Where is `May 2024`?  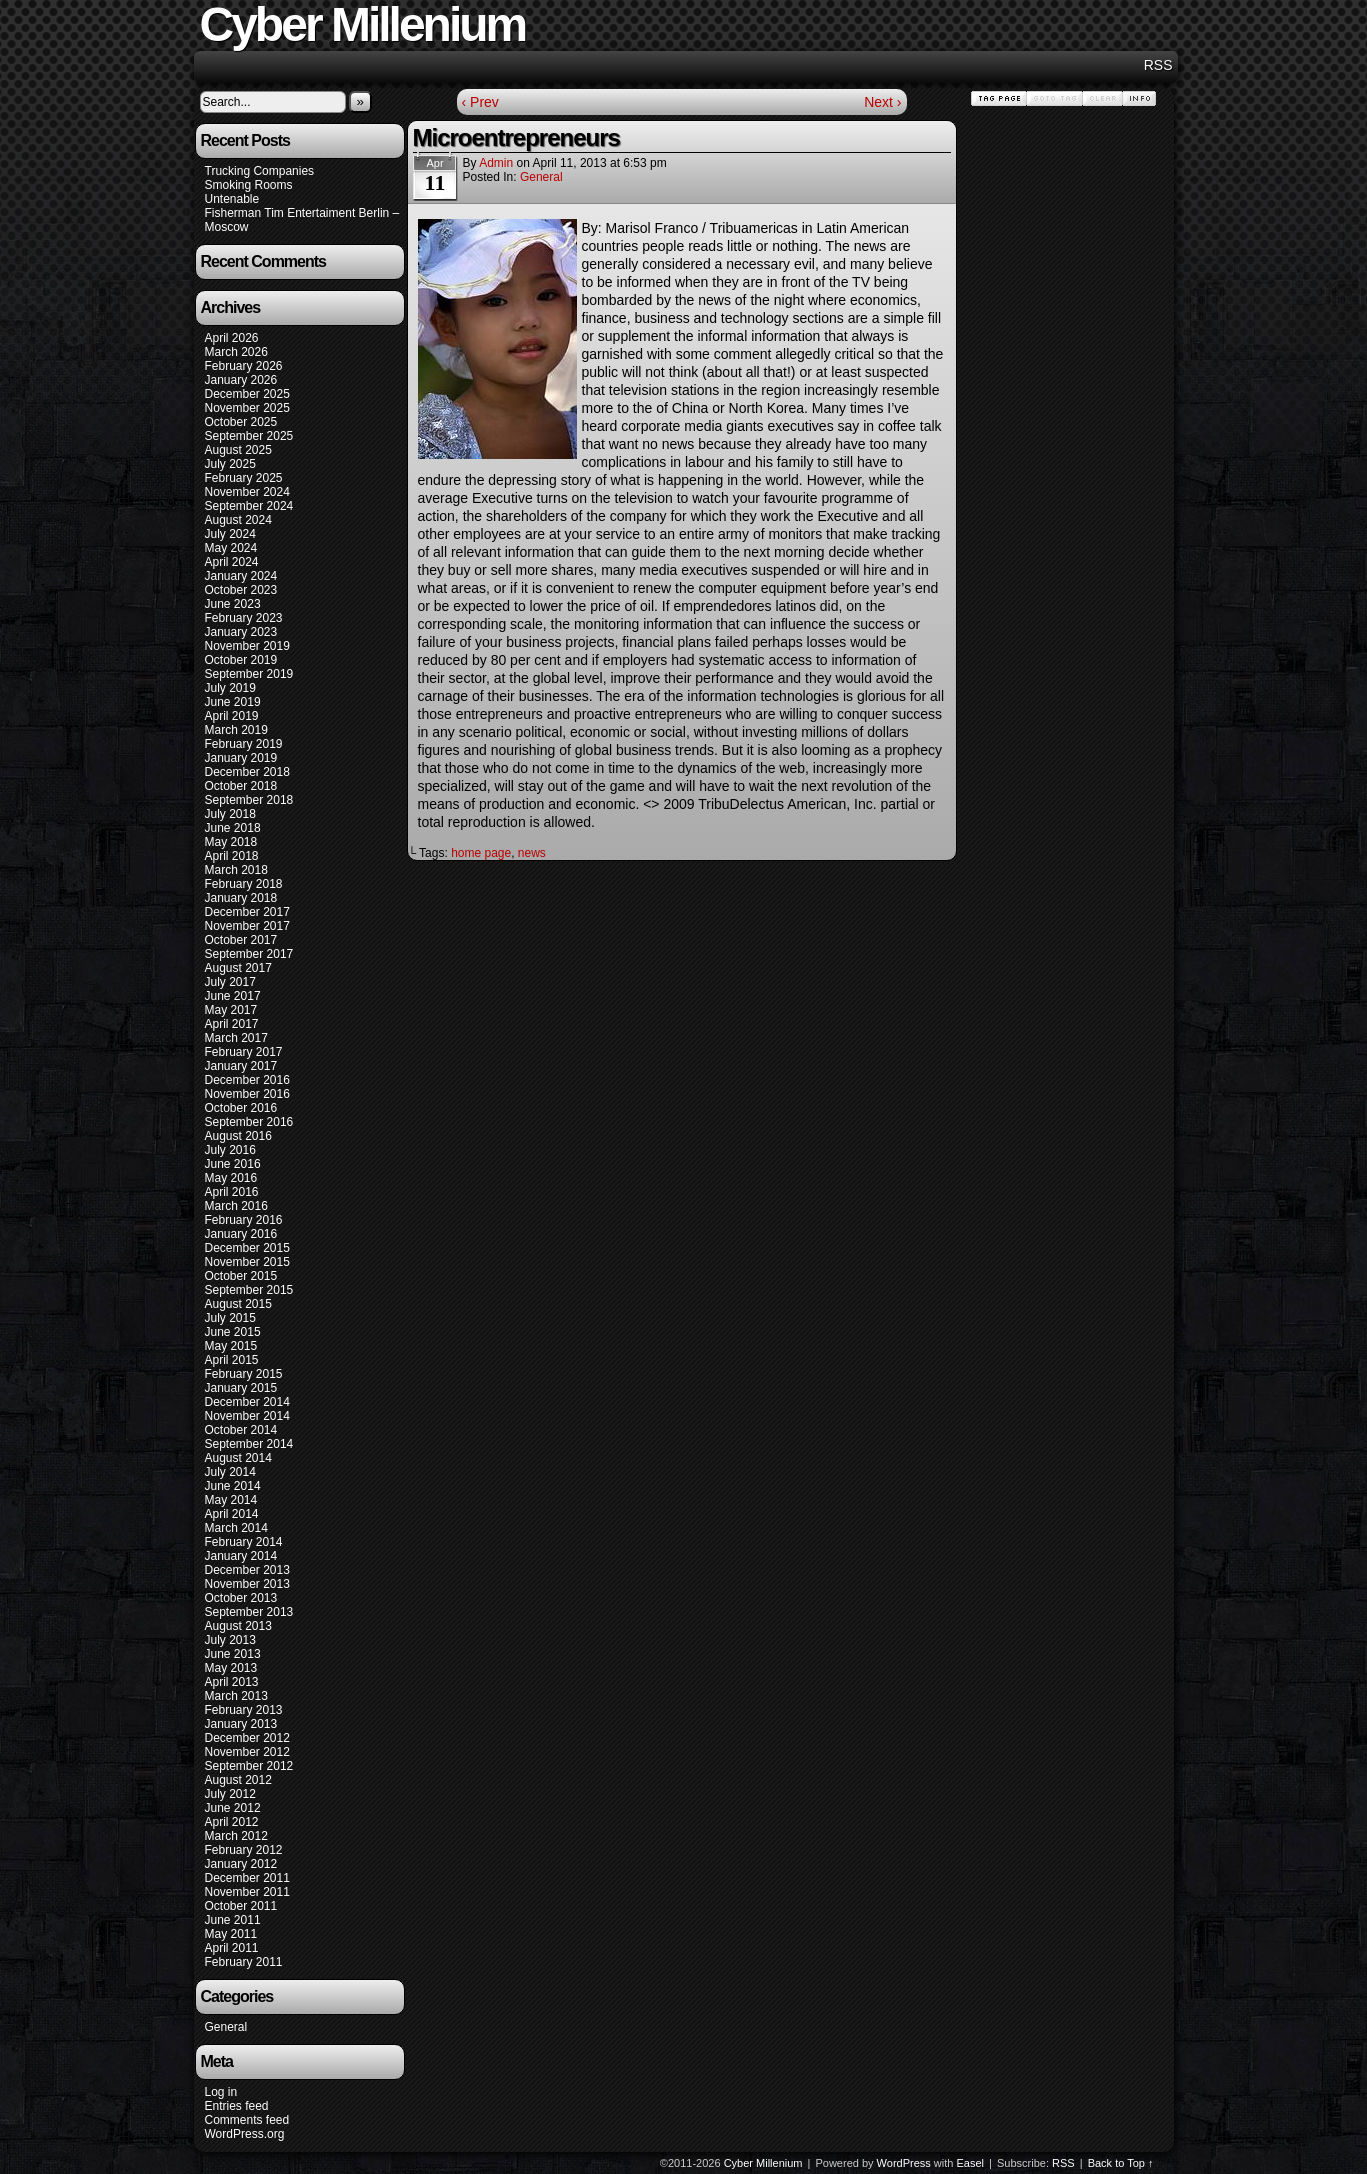 May 2024 is located at coordinates (231, 548).